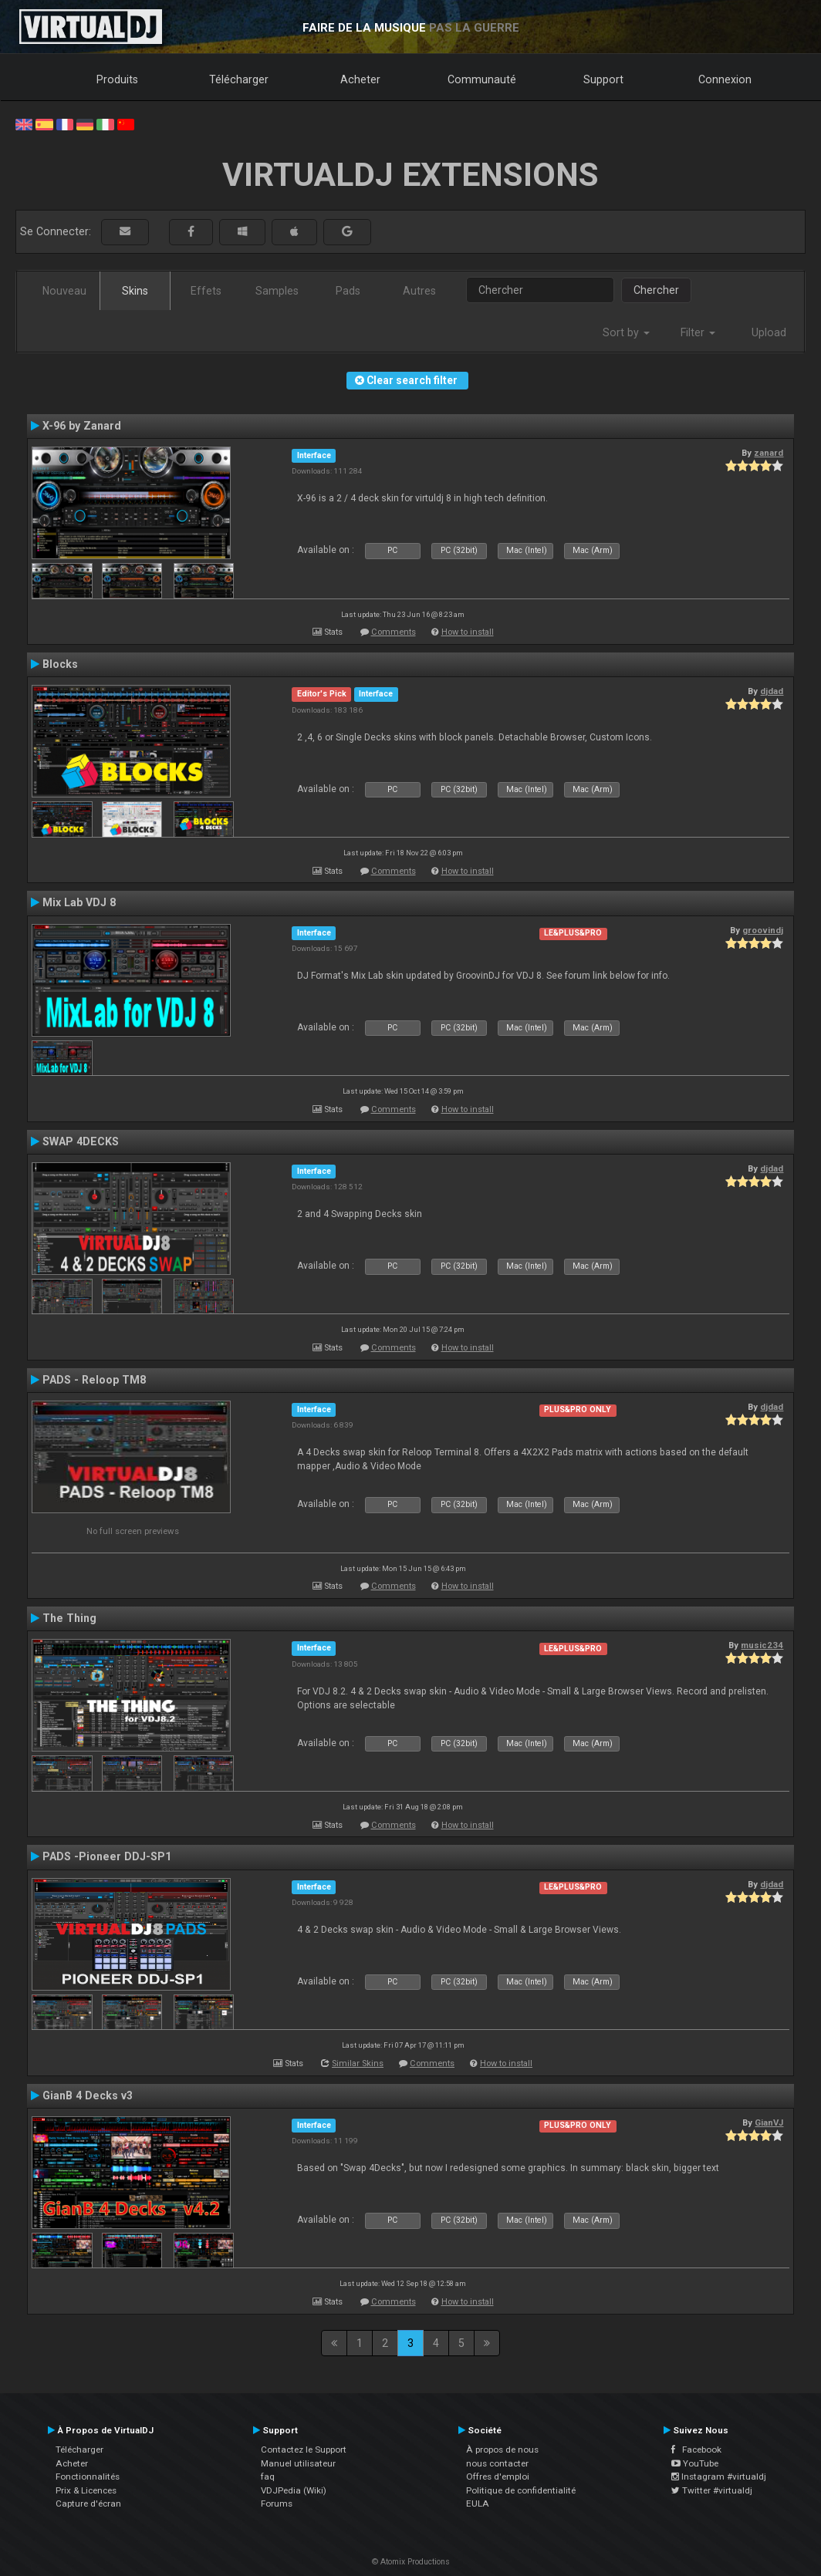  Describe the element at coordinates (725, 79) in the screenshot. I see `Connexion` at that location.